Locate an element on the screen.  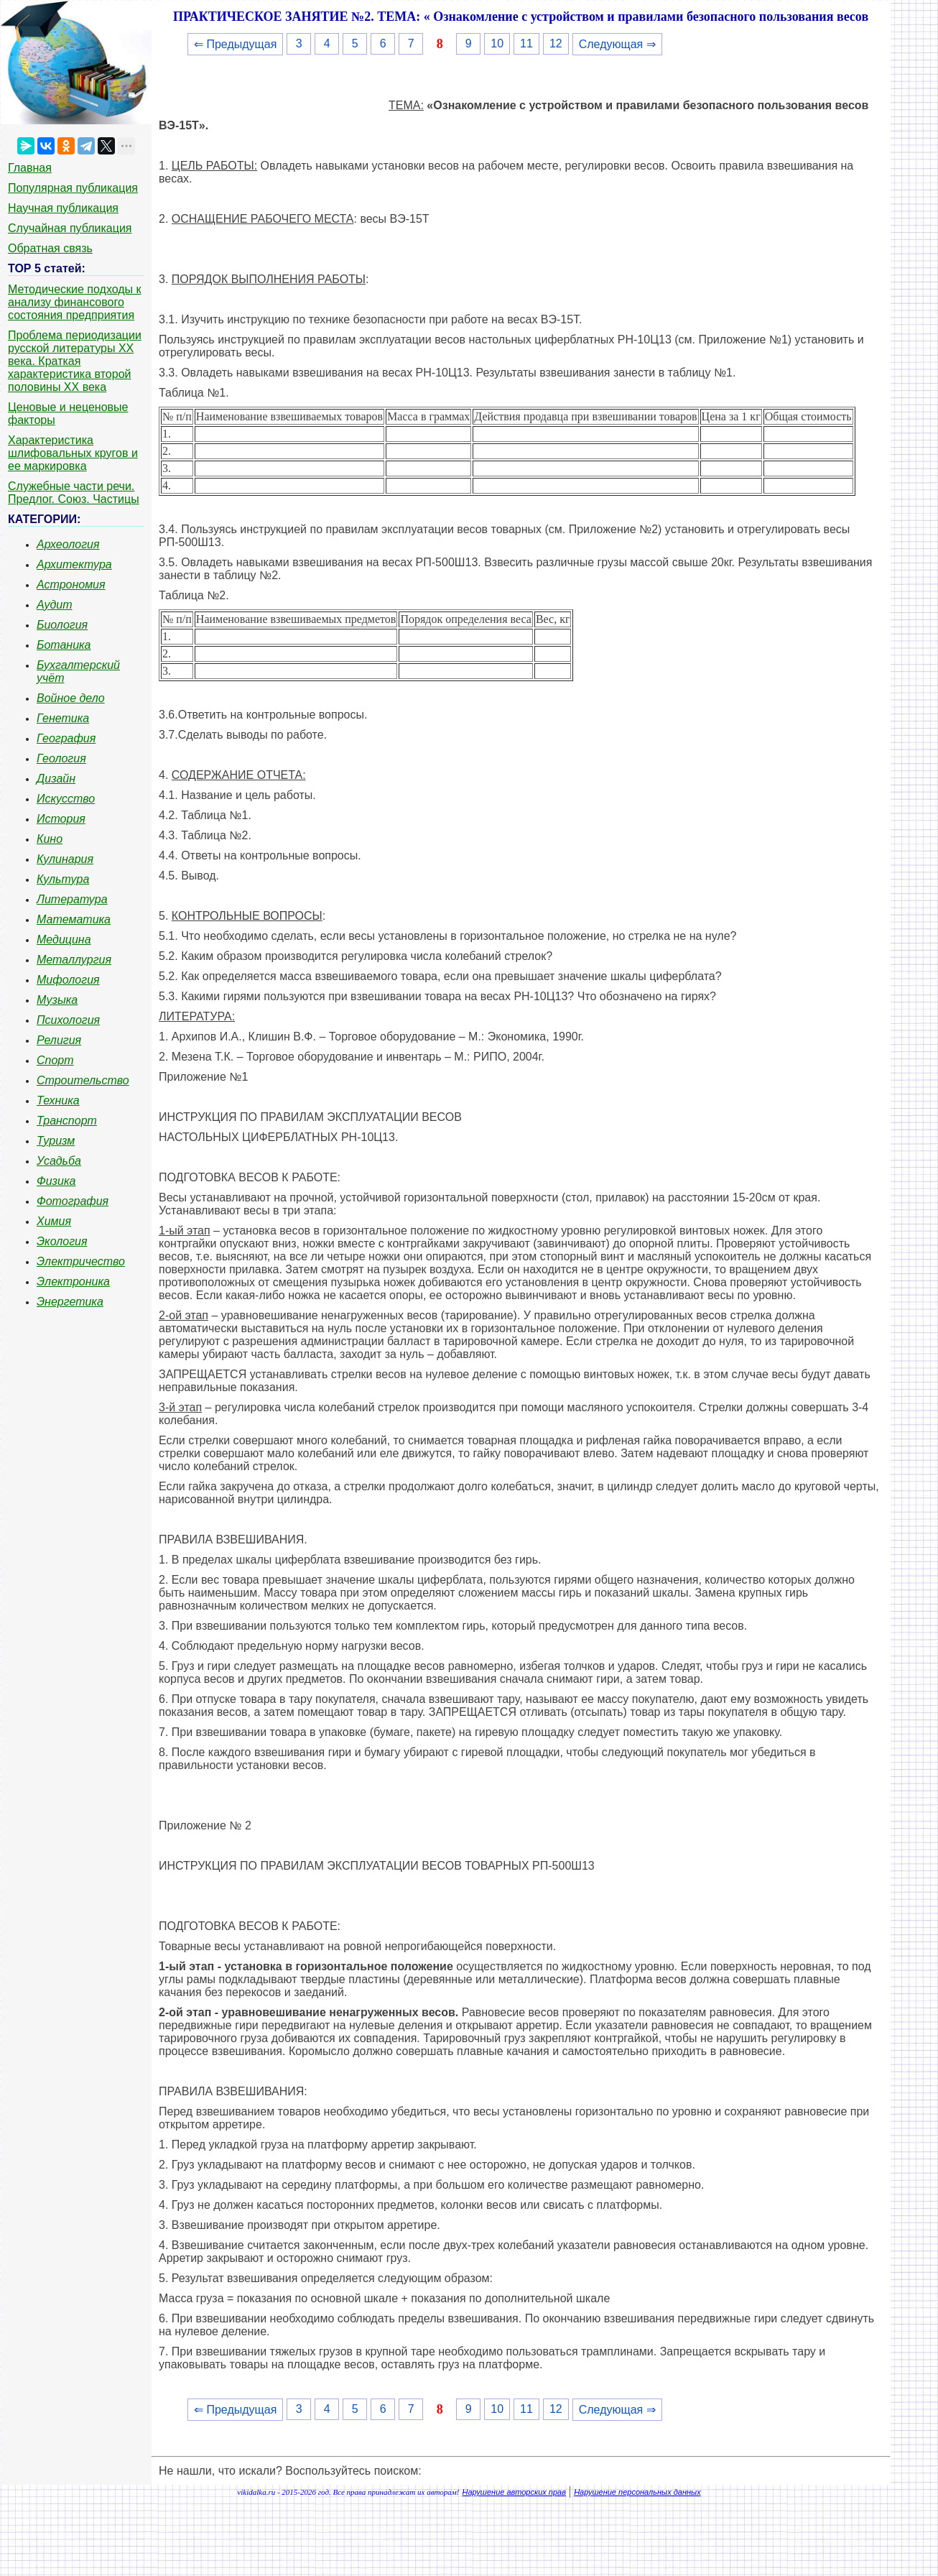
Астрономия is located at coordinates (71, 584).